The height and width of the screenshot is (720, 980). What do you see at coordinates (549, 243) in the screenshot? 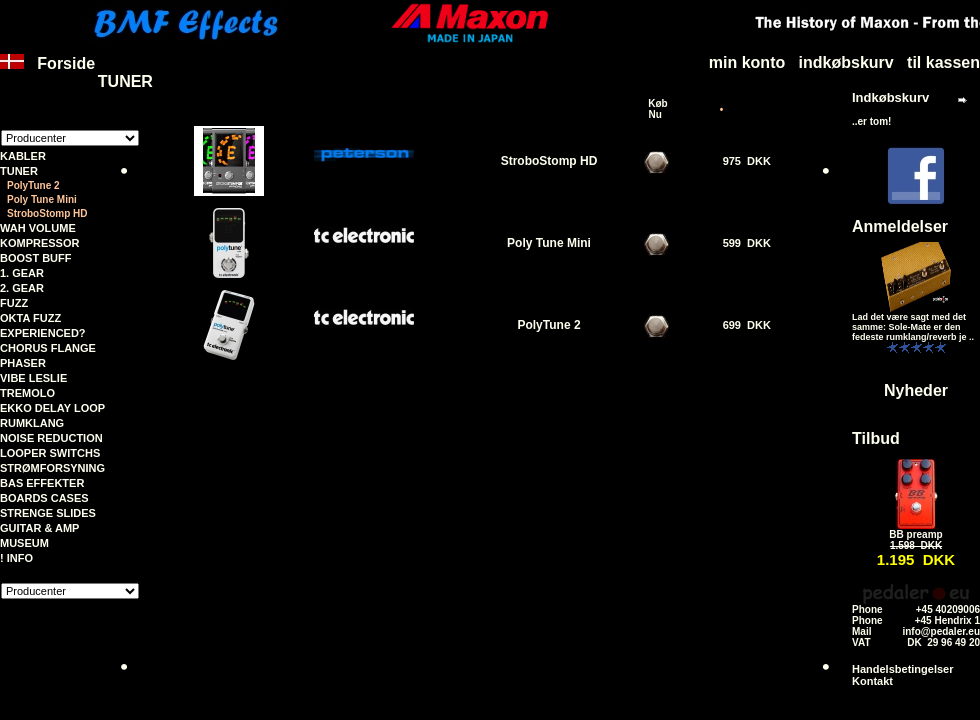
I see `Poly Tune Mini` at bounding box center [549, 243].